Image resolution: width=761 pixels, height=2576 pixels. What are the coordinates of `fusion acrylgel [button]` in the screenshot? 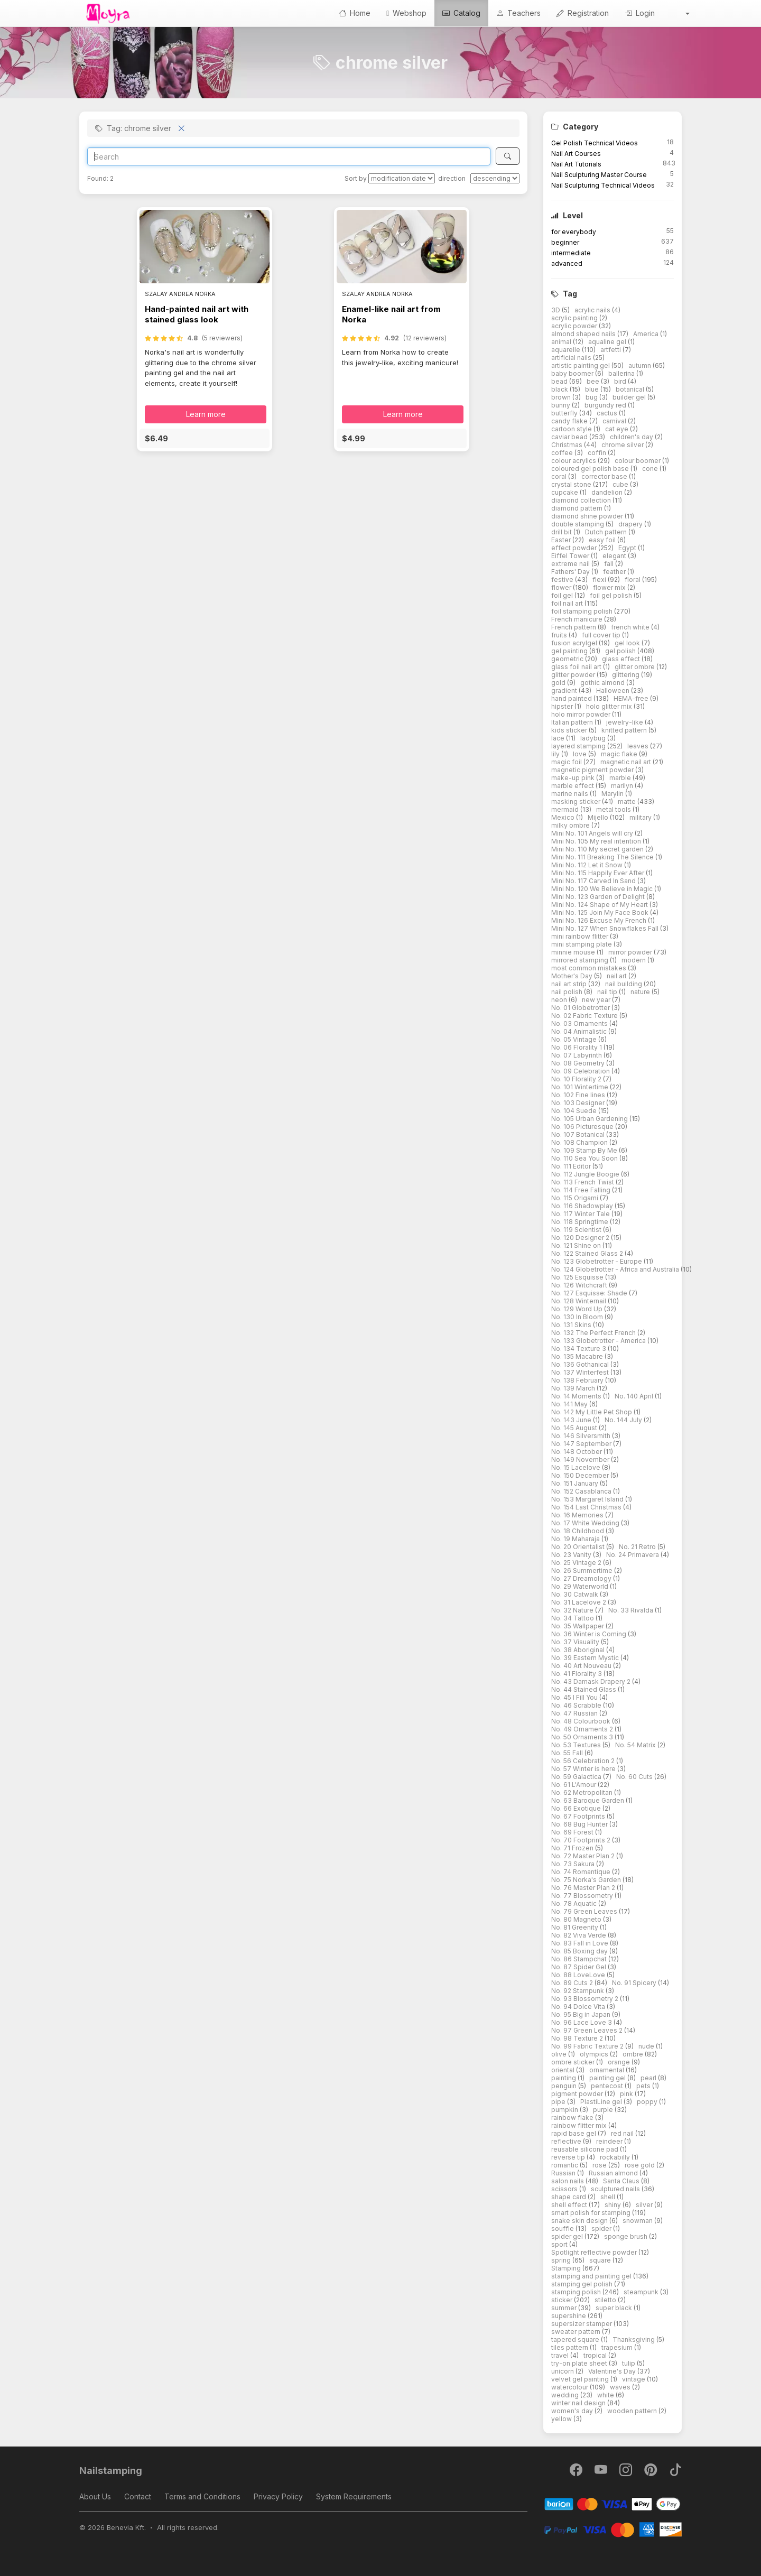 It's located at (575, 643).